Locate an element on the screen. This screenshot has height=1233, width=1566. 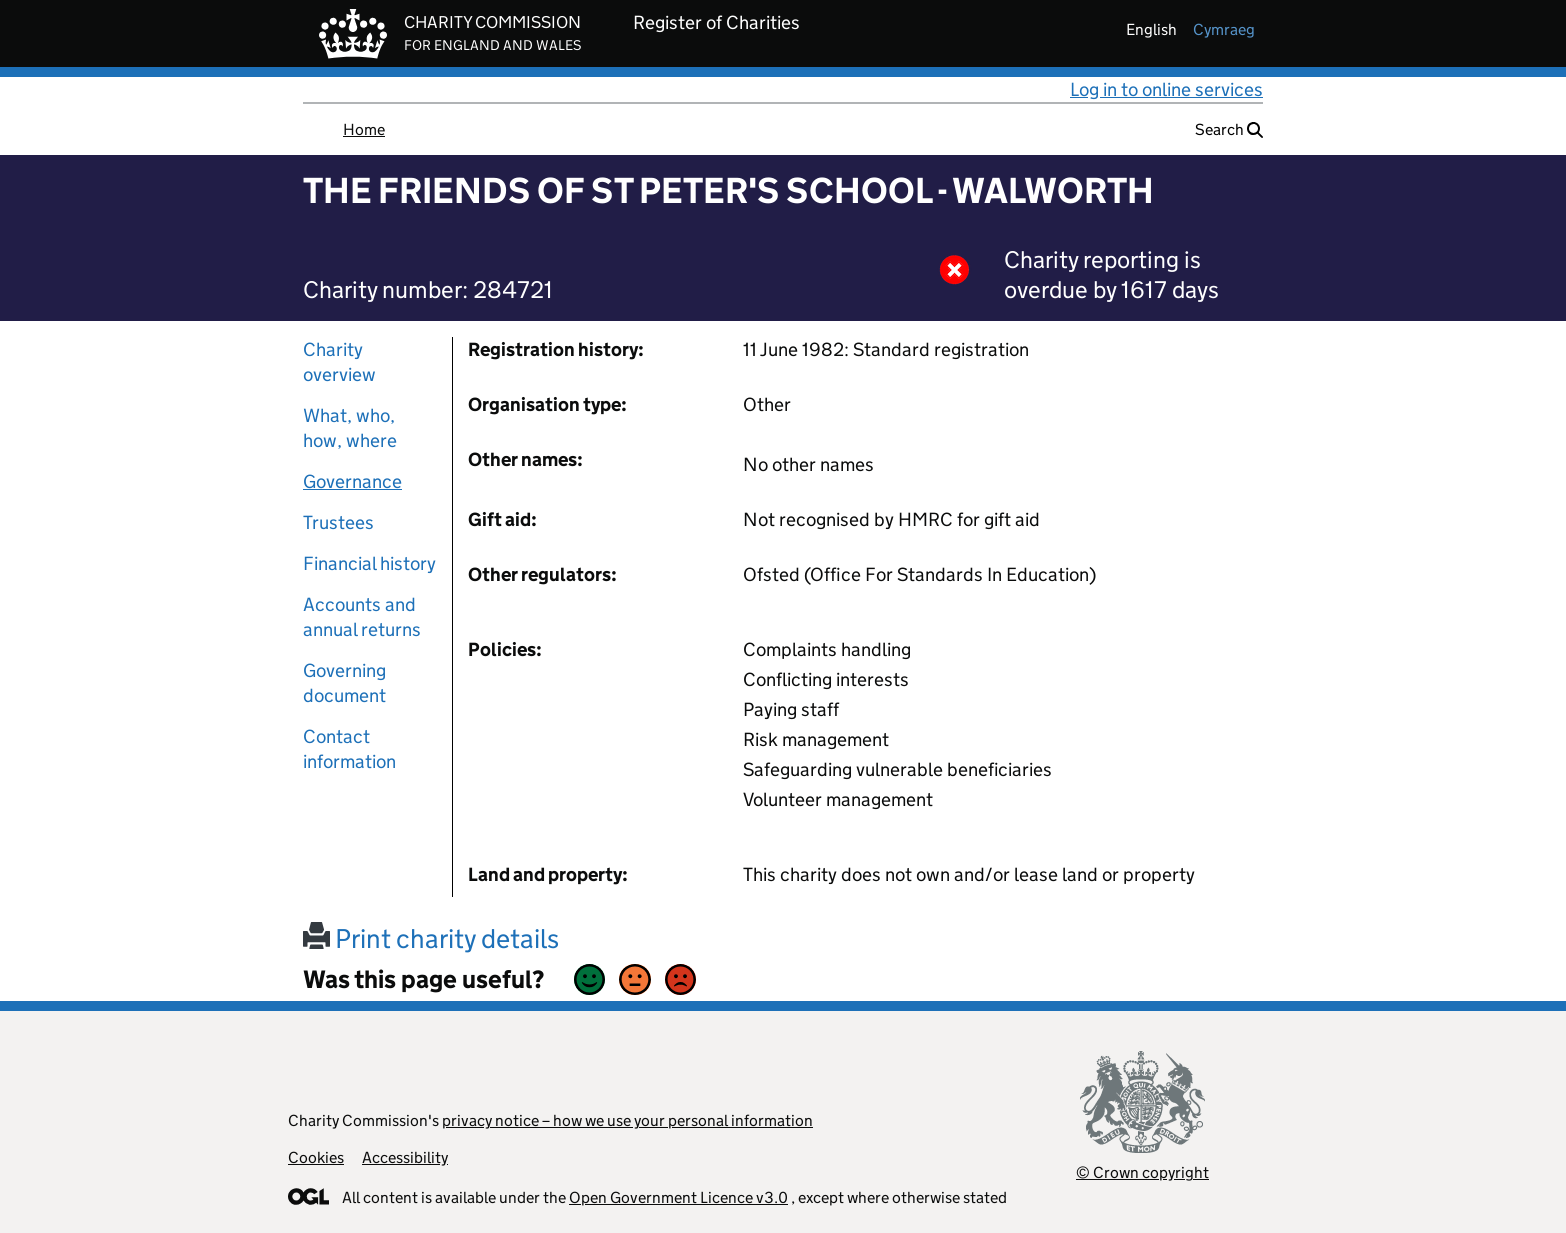
Governing document is located at coordinates (344, 683).